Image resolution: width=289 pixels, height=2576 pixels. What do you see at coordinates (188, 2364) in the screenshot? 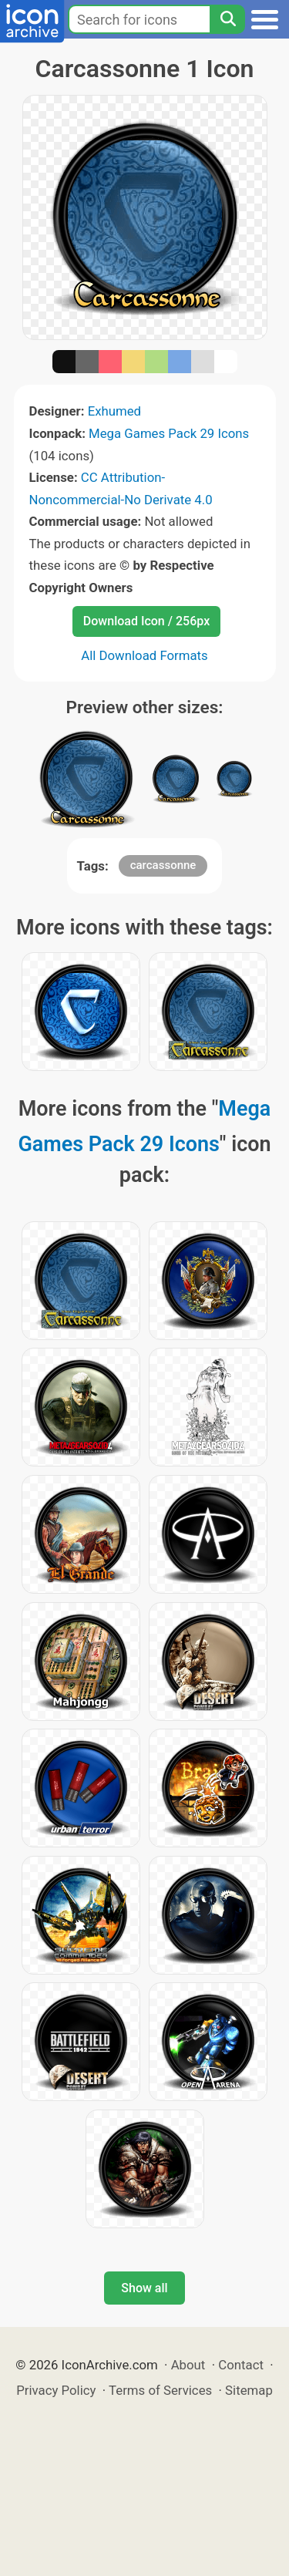
I see `About` at bounding box center [188, 2364].